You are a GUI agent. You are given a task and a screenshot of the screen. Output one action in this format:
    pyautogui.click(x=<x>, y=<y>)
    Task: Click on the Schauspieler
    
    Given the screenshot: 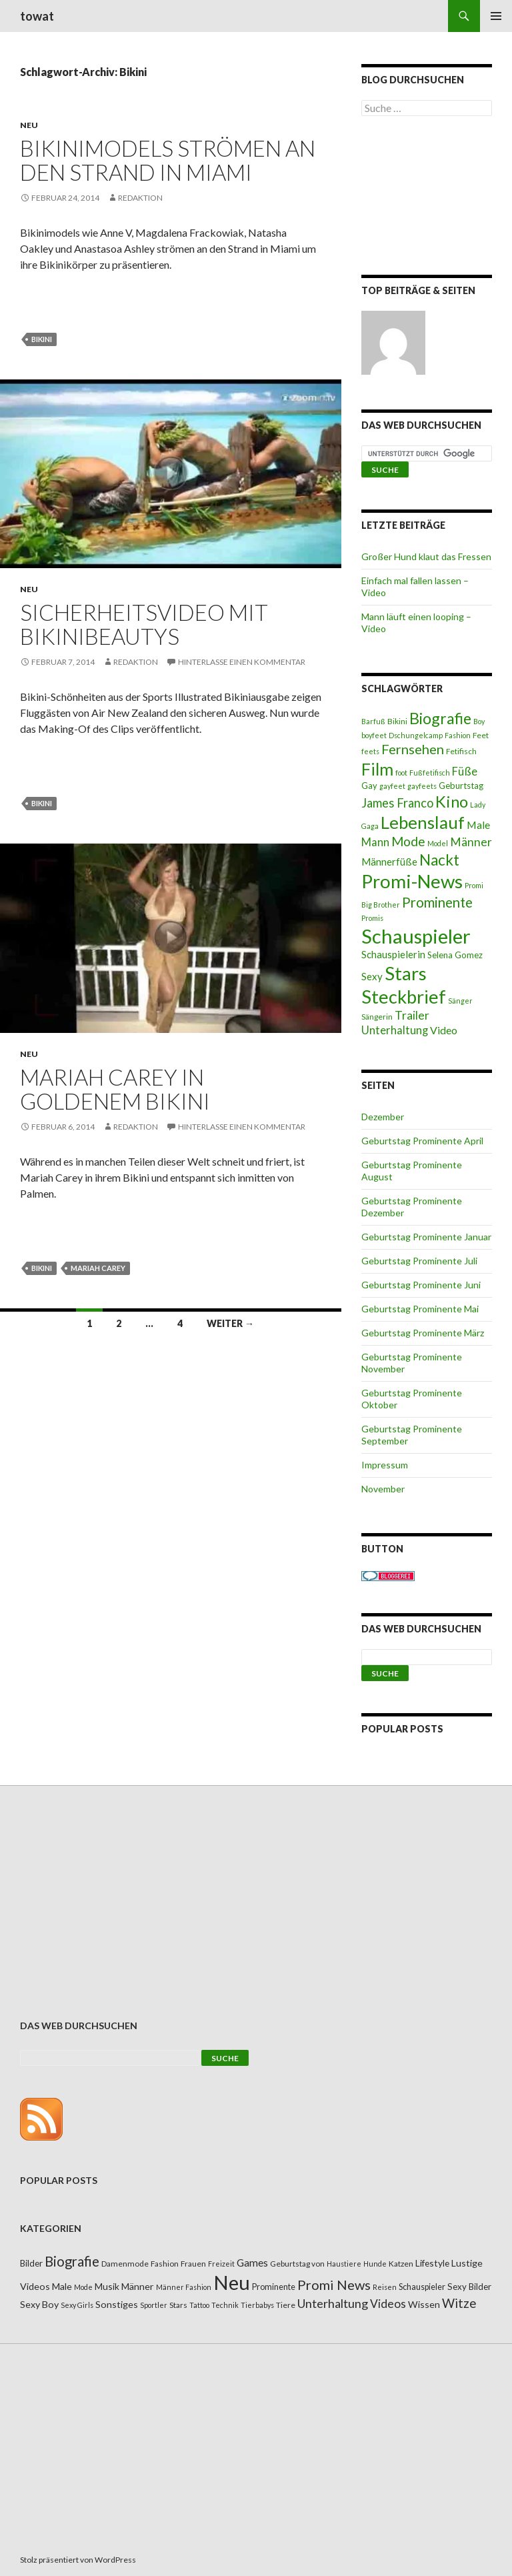 What is the action you would take?
    pyautogui.click(x=416, y=936)
    